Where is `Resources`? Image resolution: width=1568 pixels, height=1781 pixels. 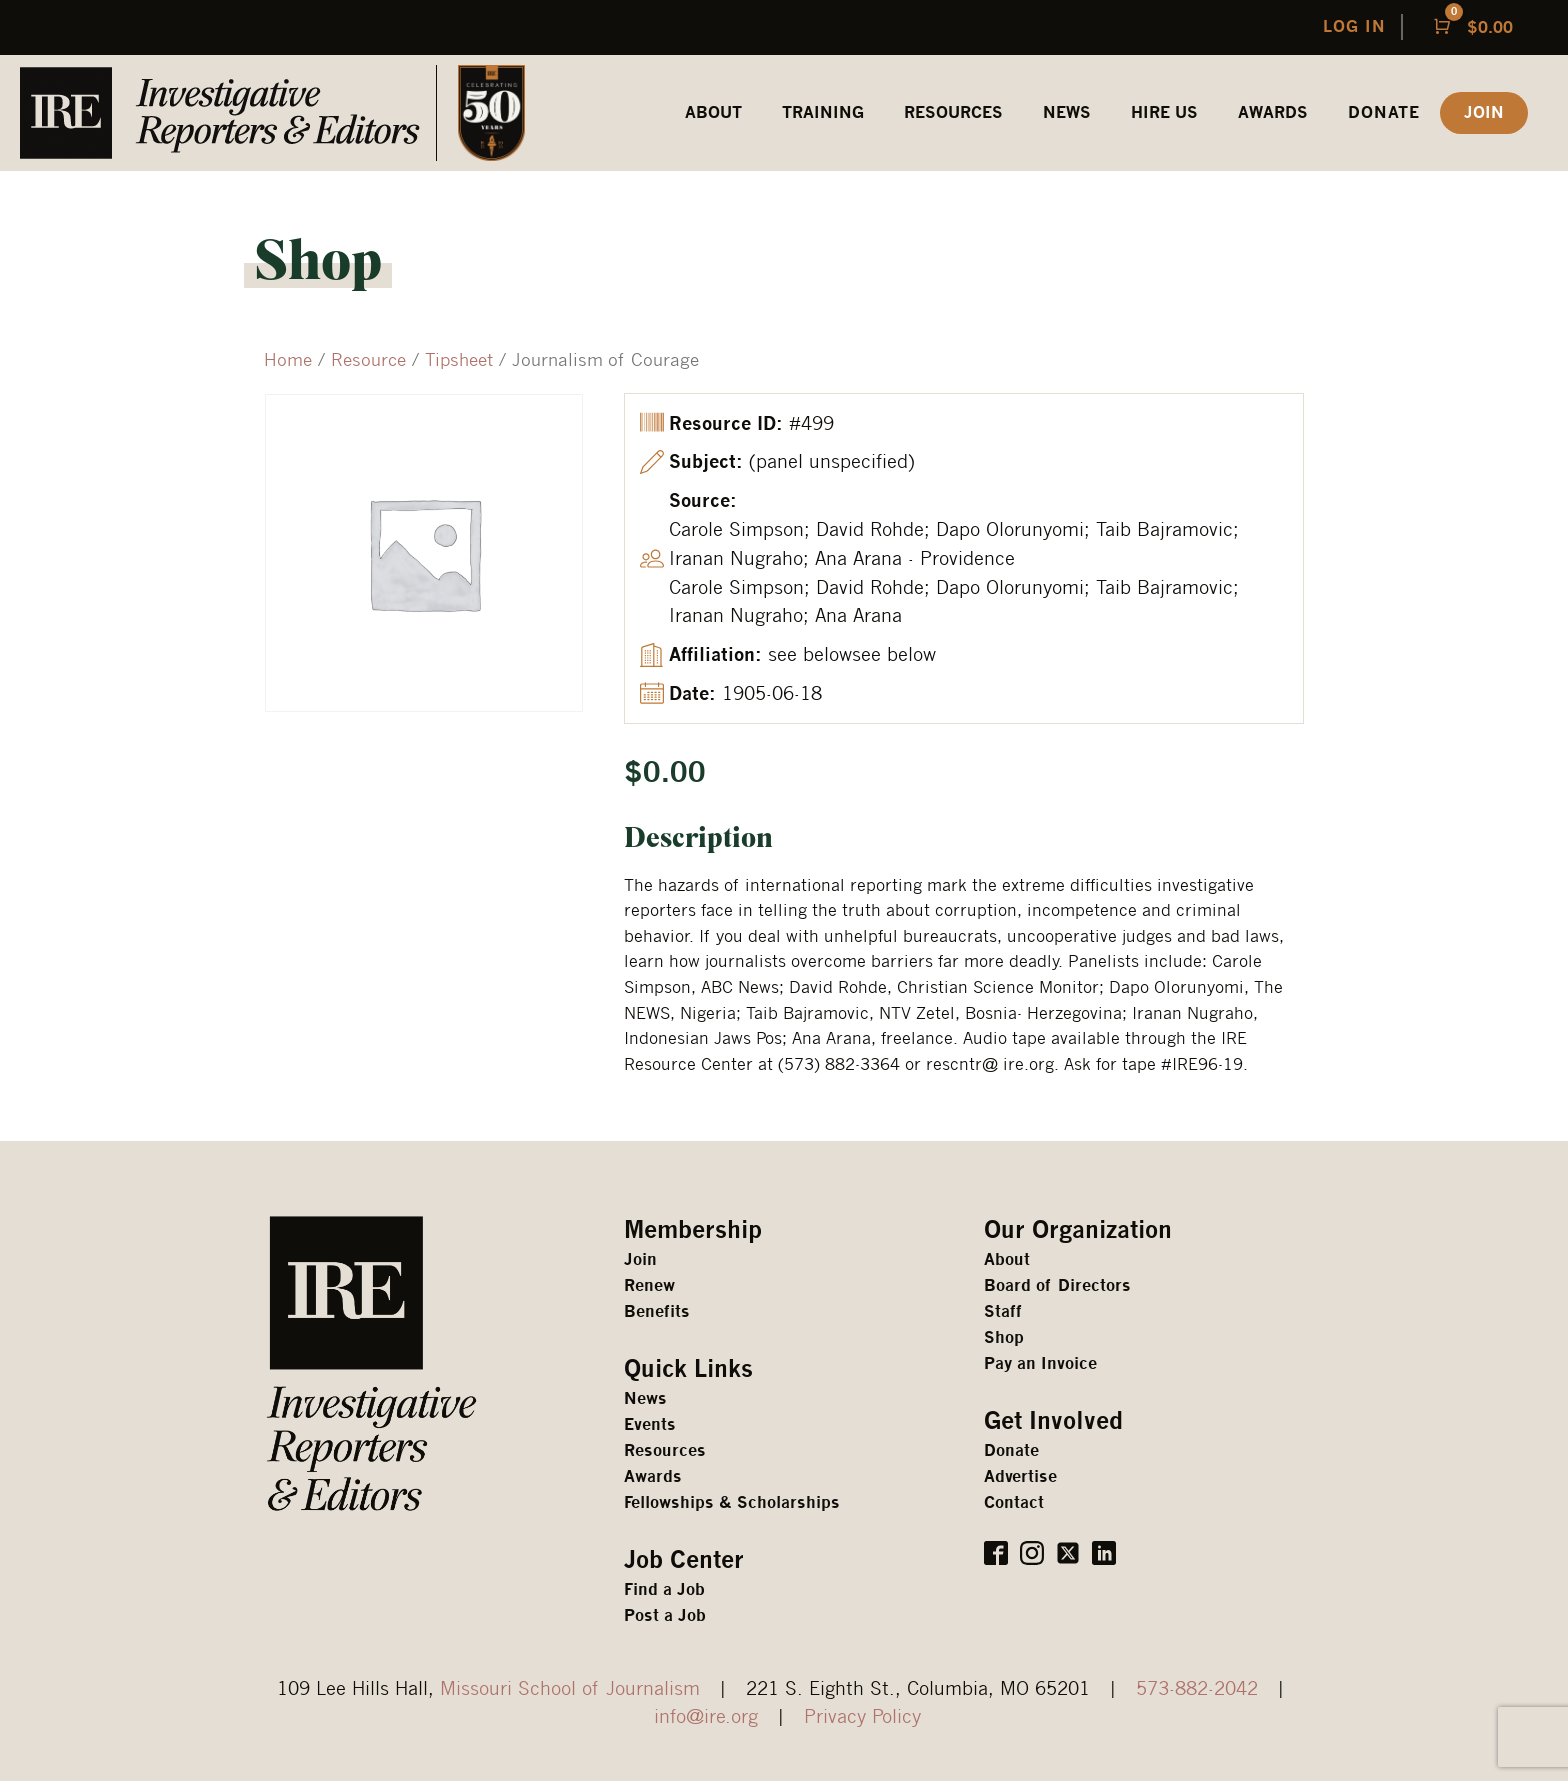 Resources is located at coordinates (665, 1450).